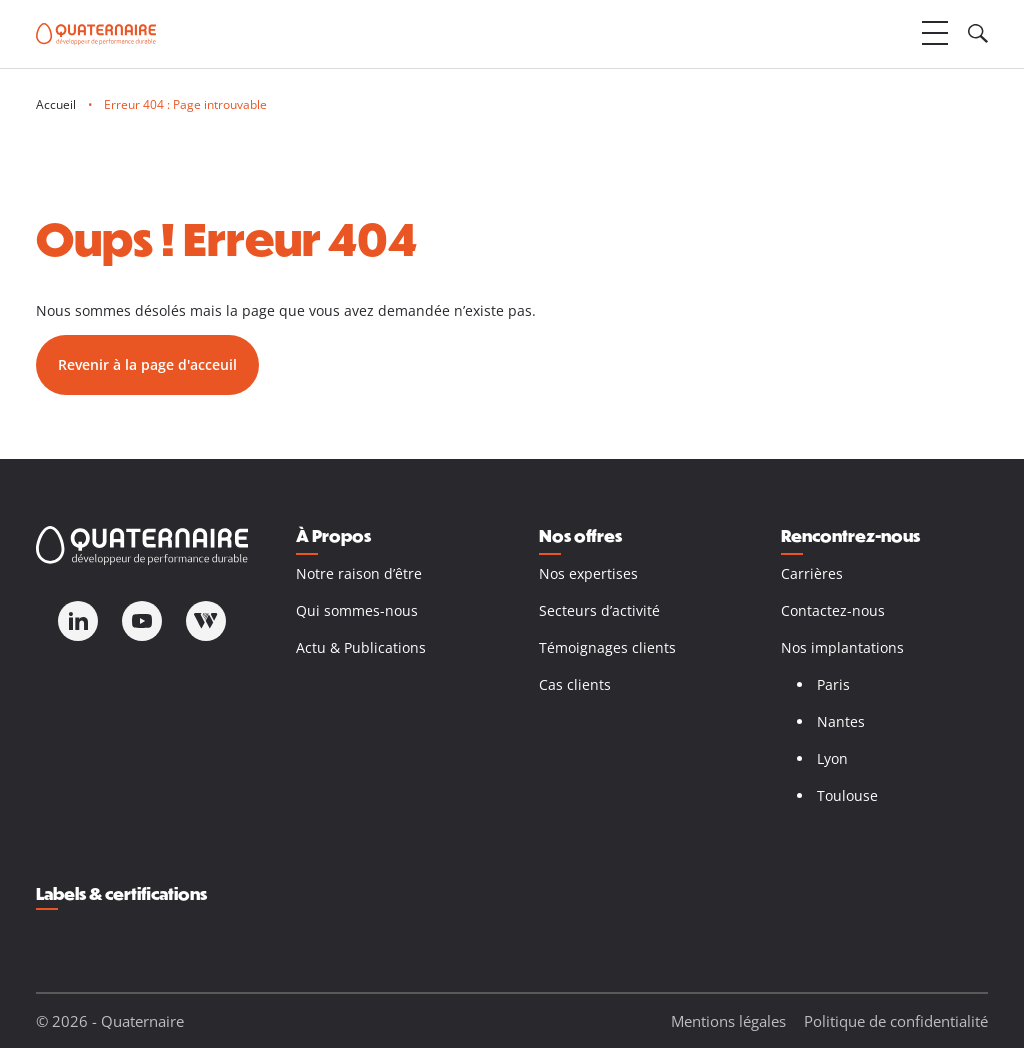  What do you see at coordinates (588, 573) in the screenshot?
I see `Nos expertises` at bounding box center [588, 573].